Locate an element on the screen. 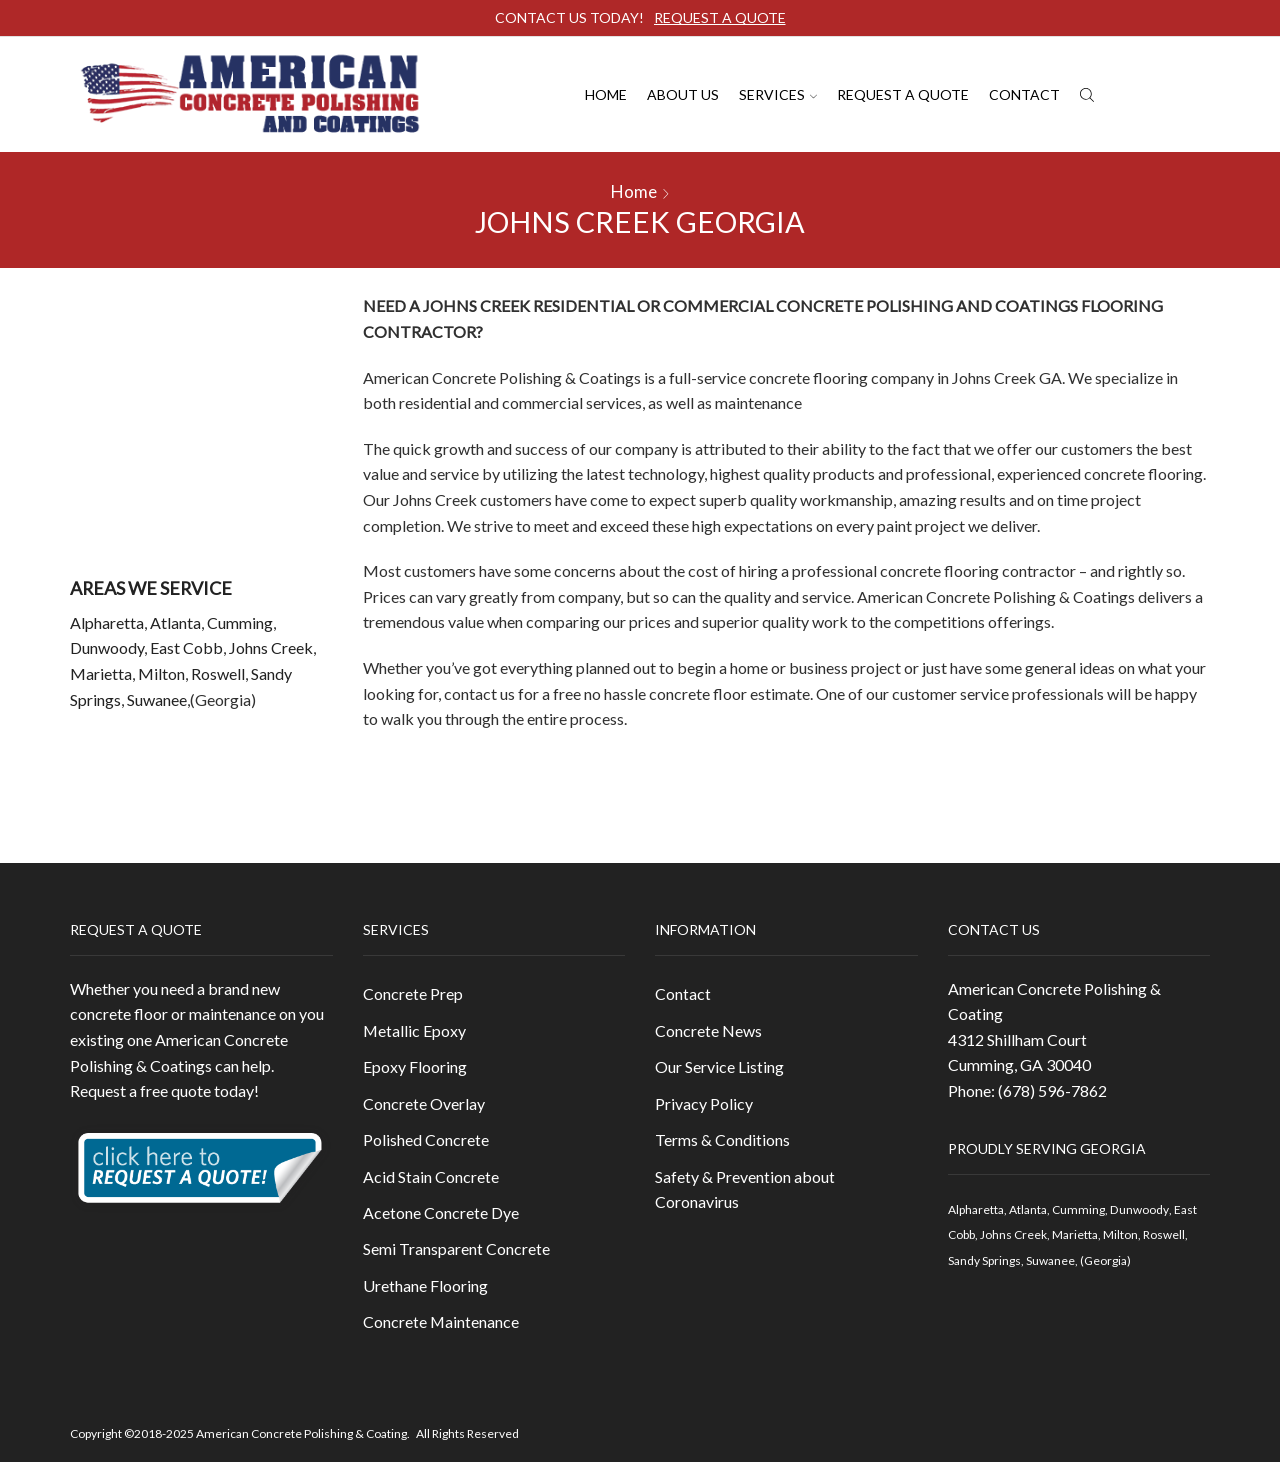 The width and height of the screenshot is (1280, 1462). Home is located at coordinates (606, 94).